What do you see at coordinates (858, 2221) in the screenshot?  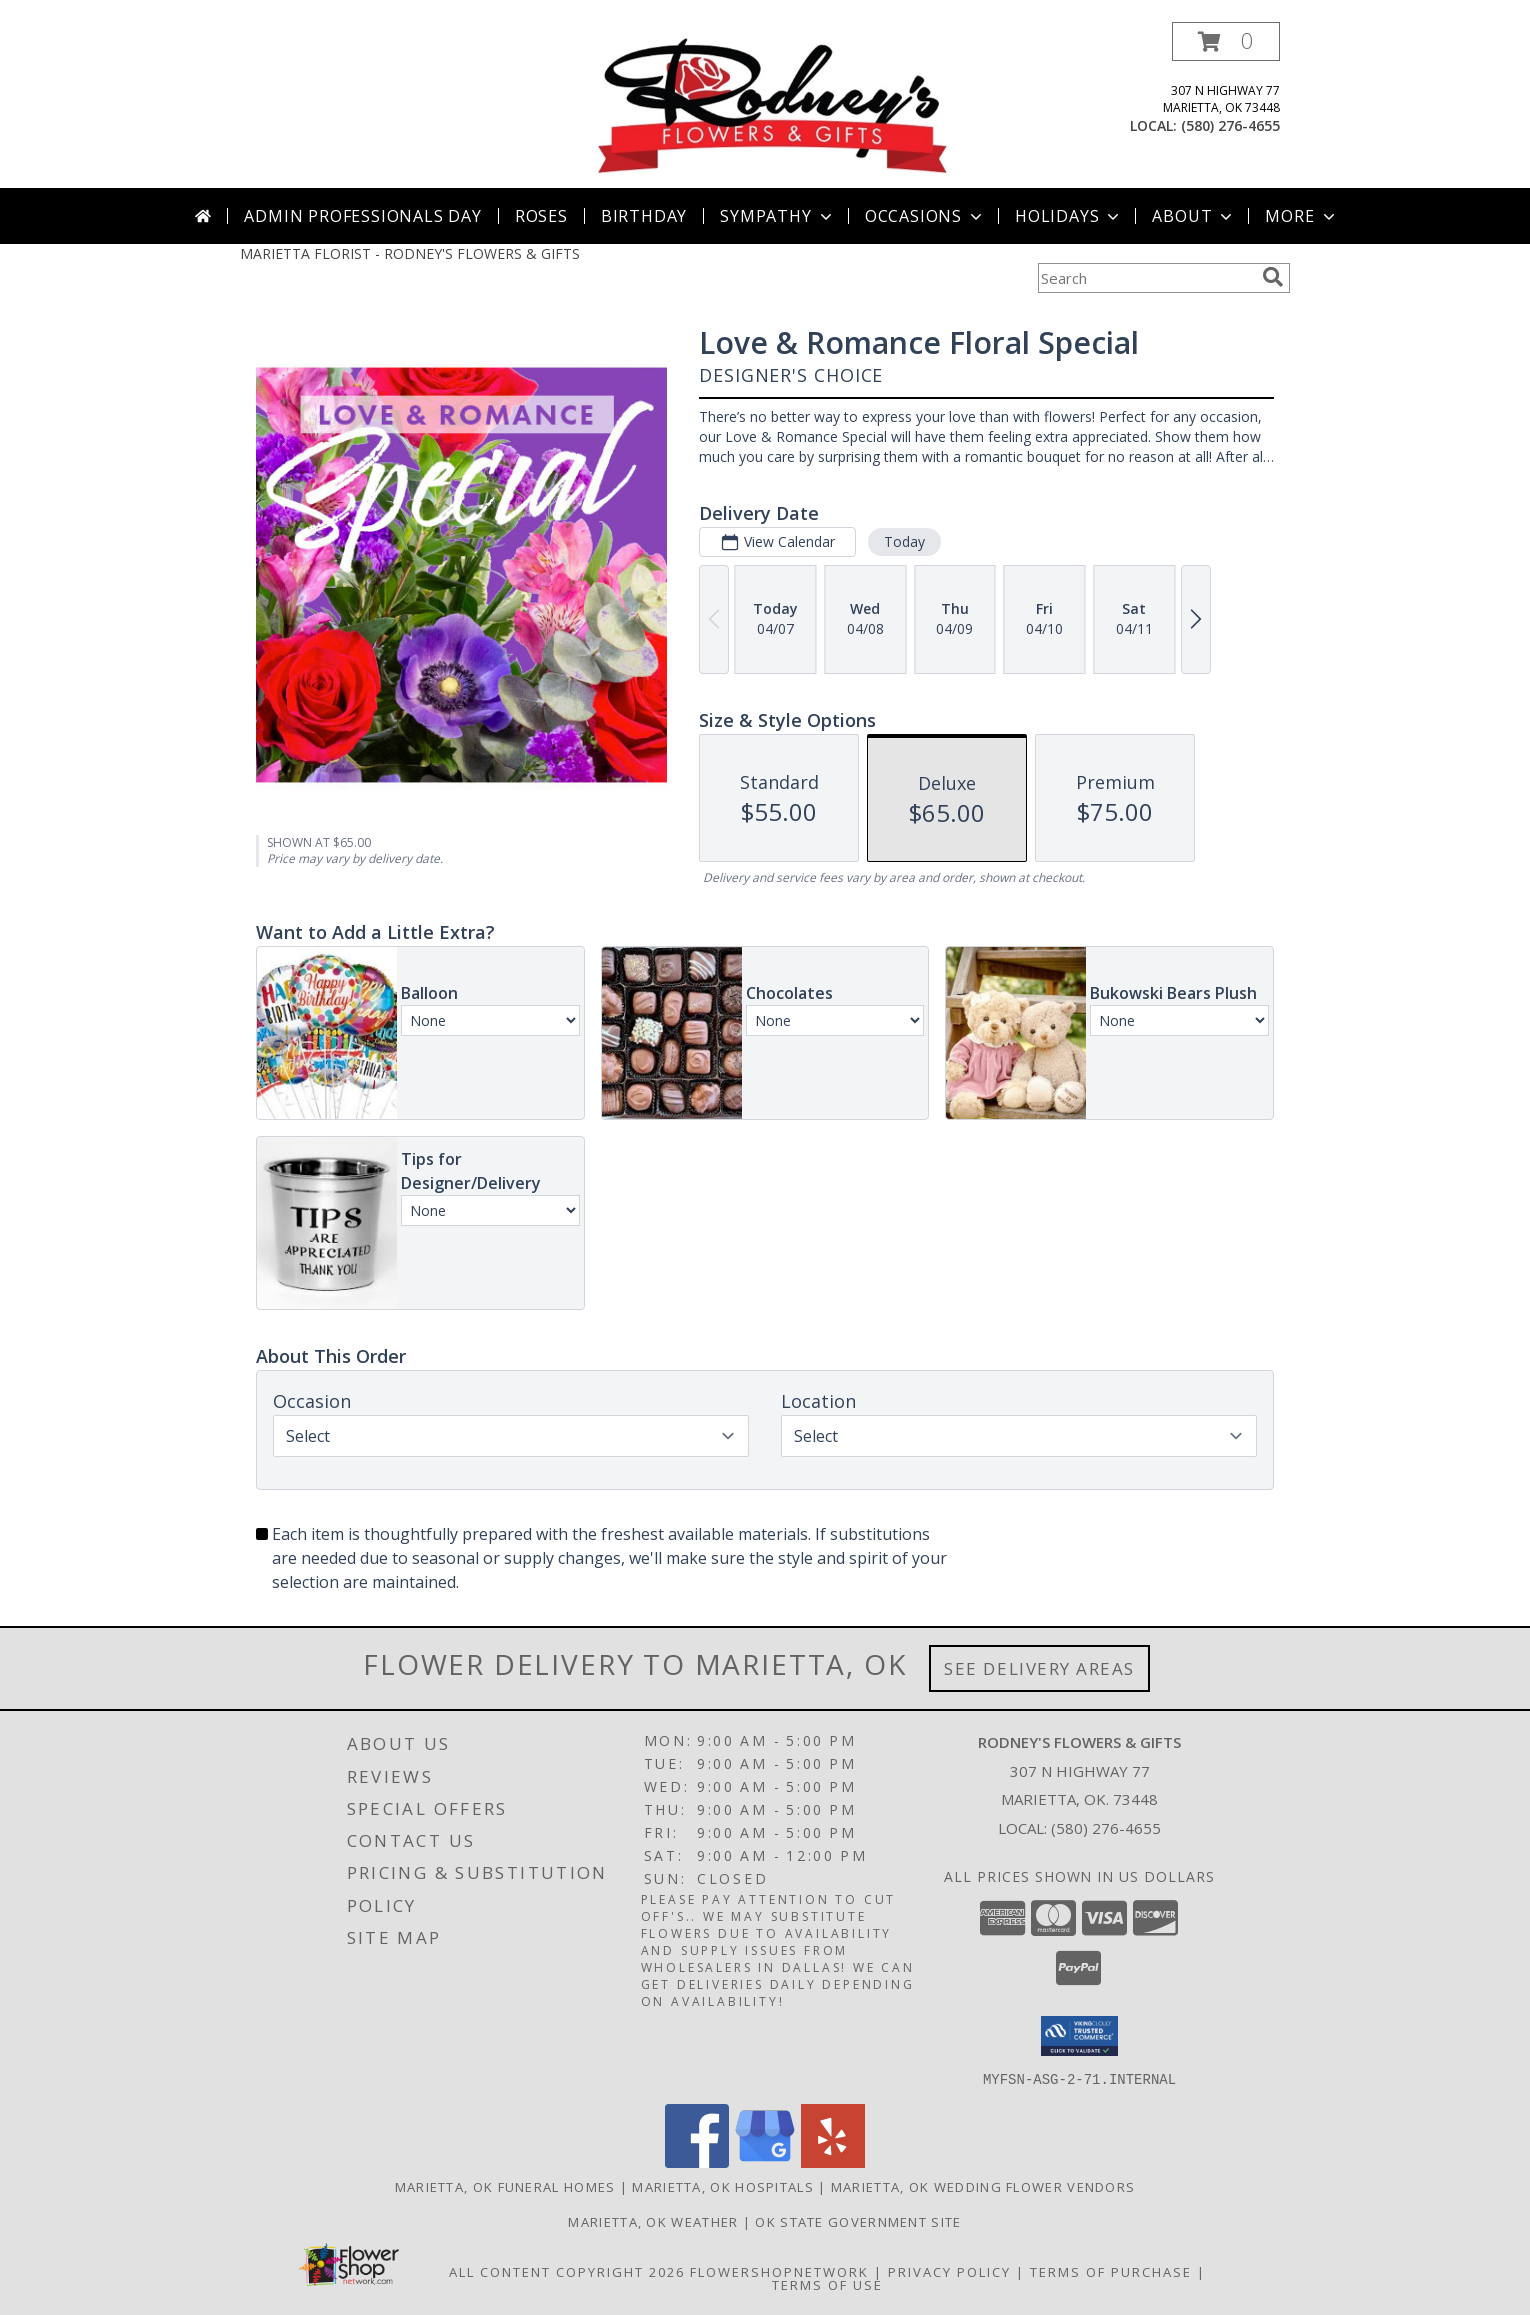 I see `OK State Government Site` at bounding box center [858, 2221].